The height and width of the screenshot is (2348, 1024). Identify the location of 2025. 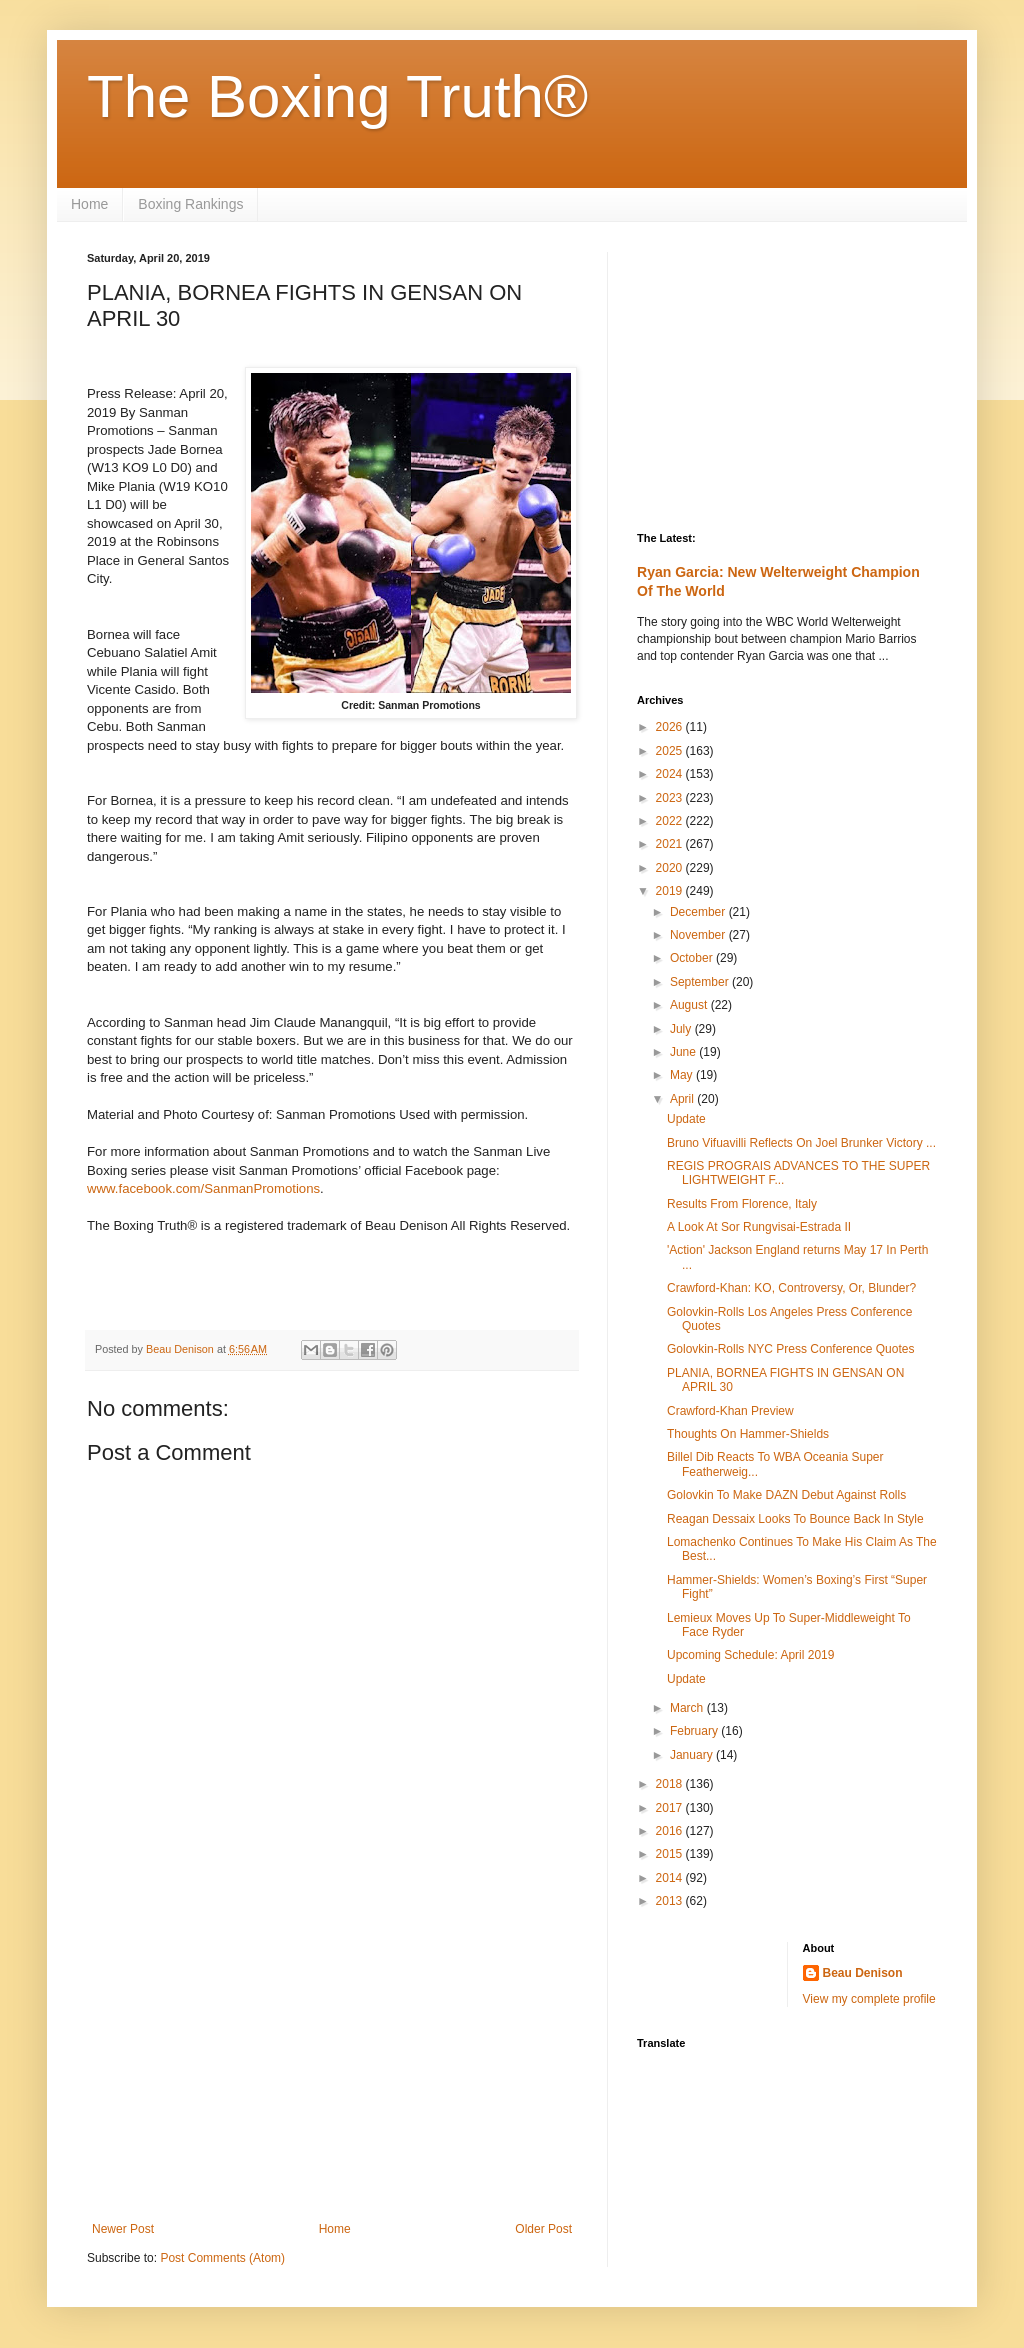
(671, 751).